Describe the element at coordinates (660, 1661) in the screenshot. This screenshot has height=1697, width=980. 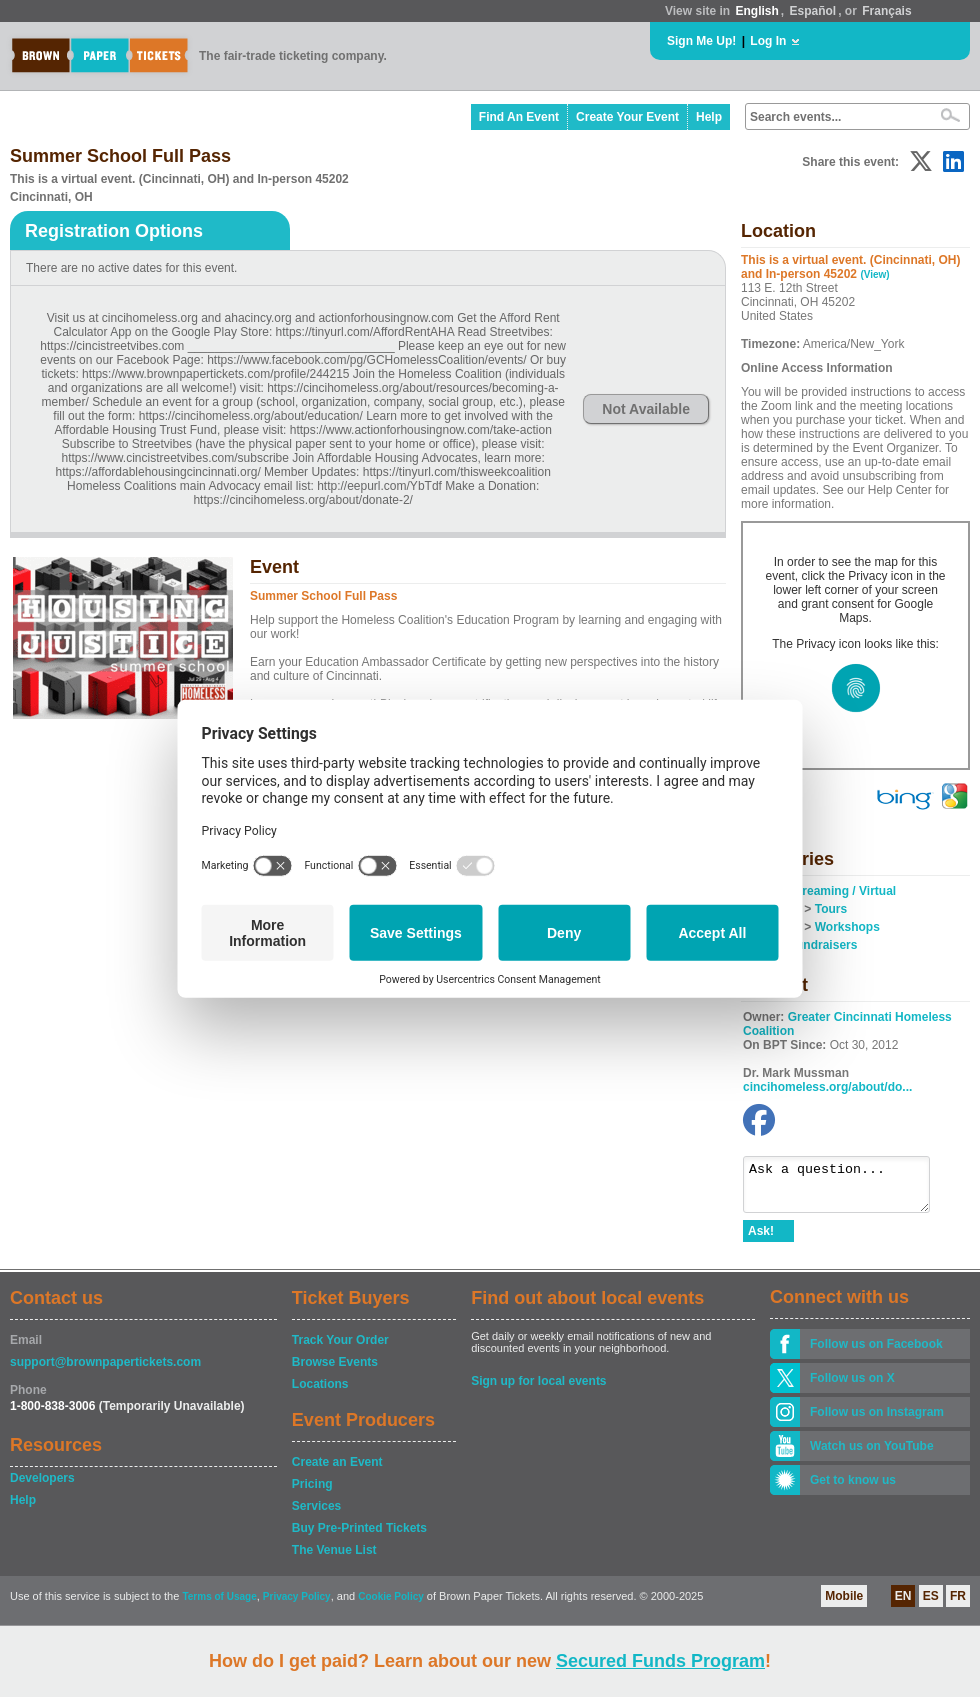
I see `Secured Funds Program` at that location.